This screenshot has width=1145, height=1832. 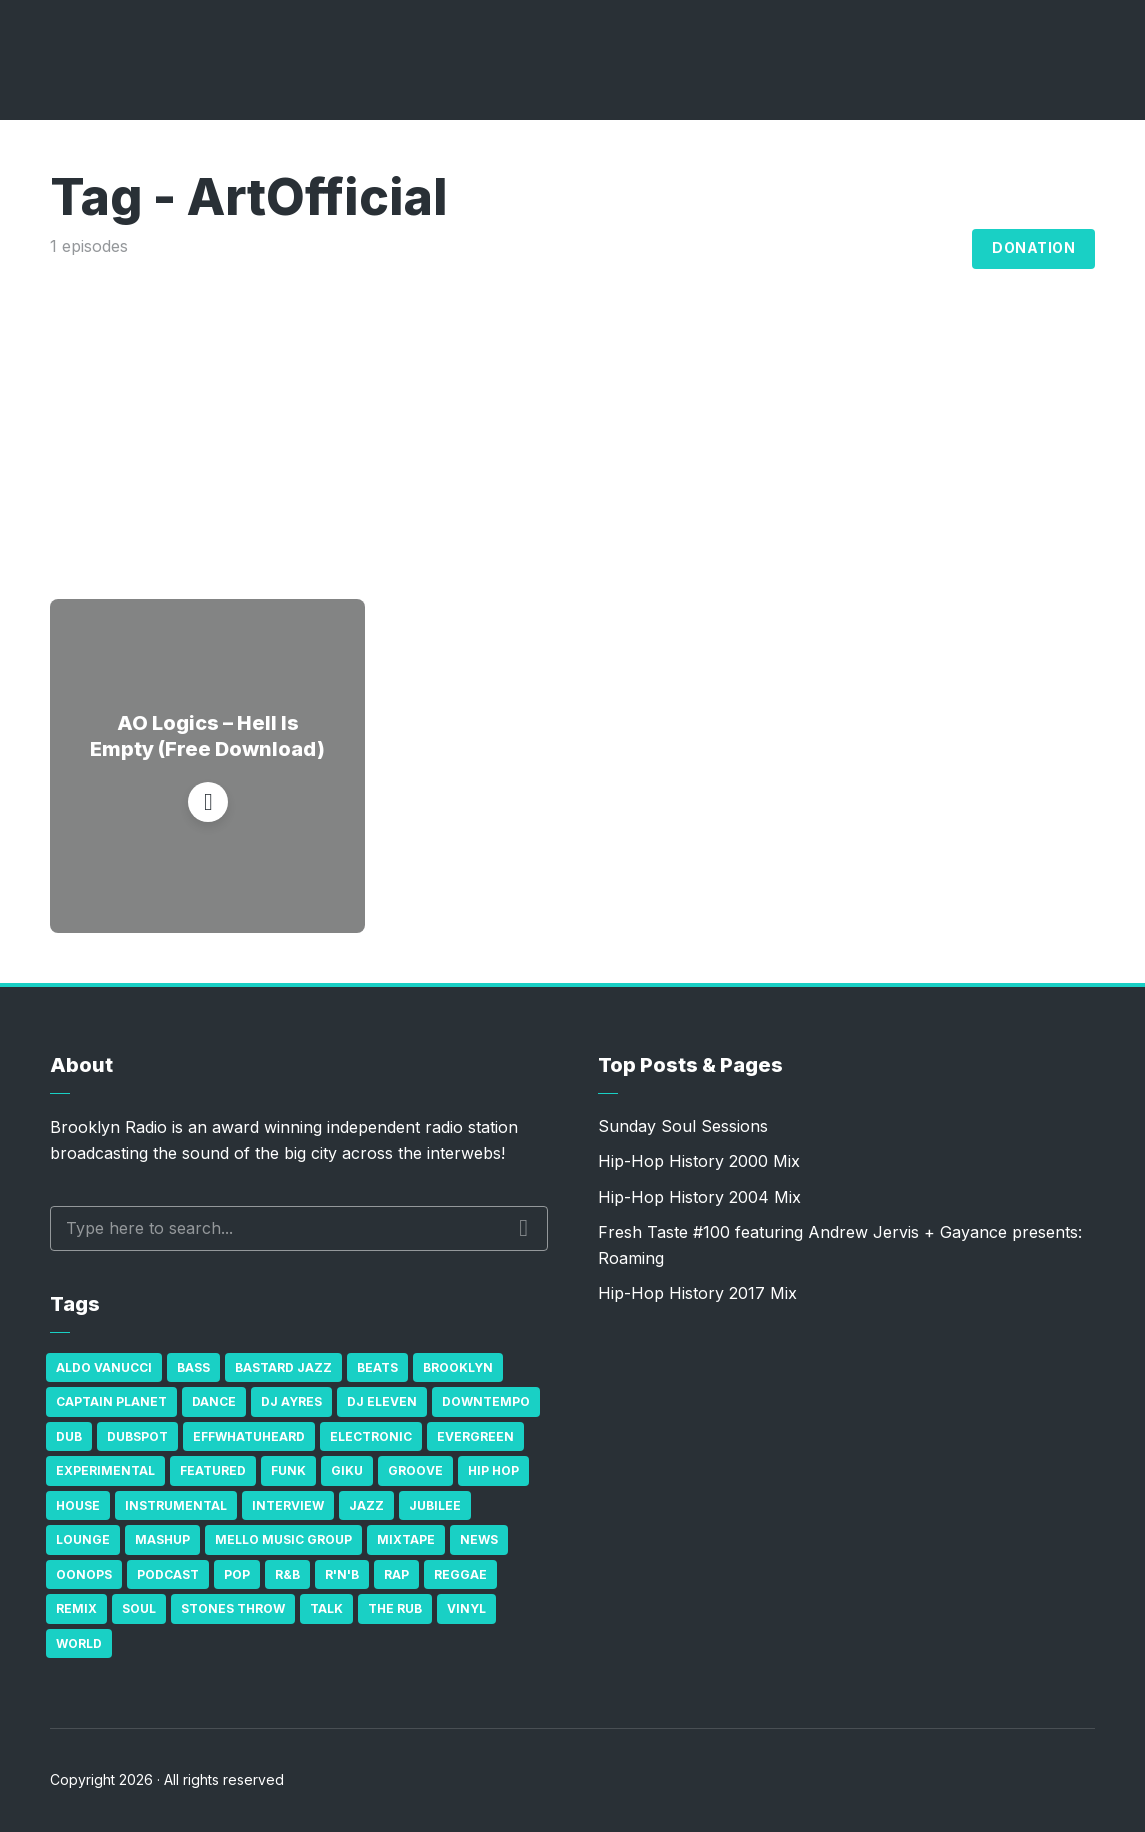 What do you see at coordinates (466, 1608) in the screenshot?
I see `Vinyl [Vinyl (16 items)]` at bounding box center [466, 1608].